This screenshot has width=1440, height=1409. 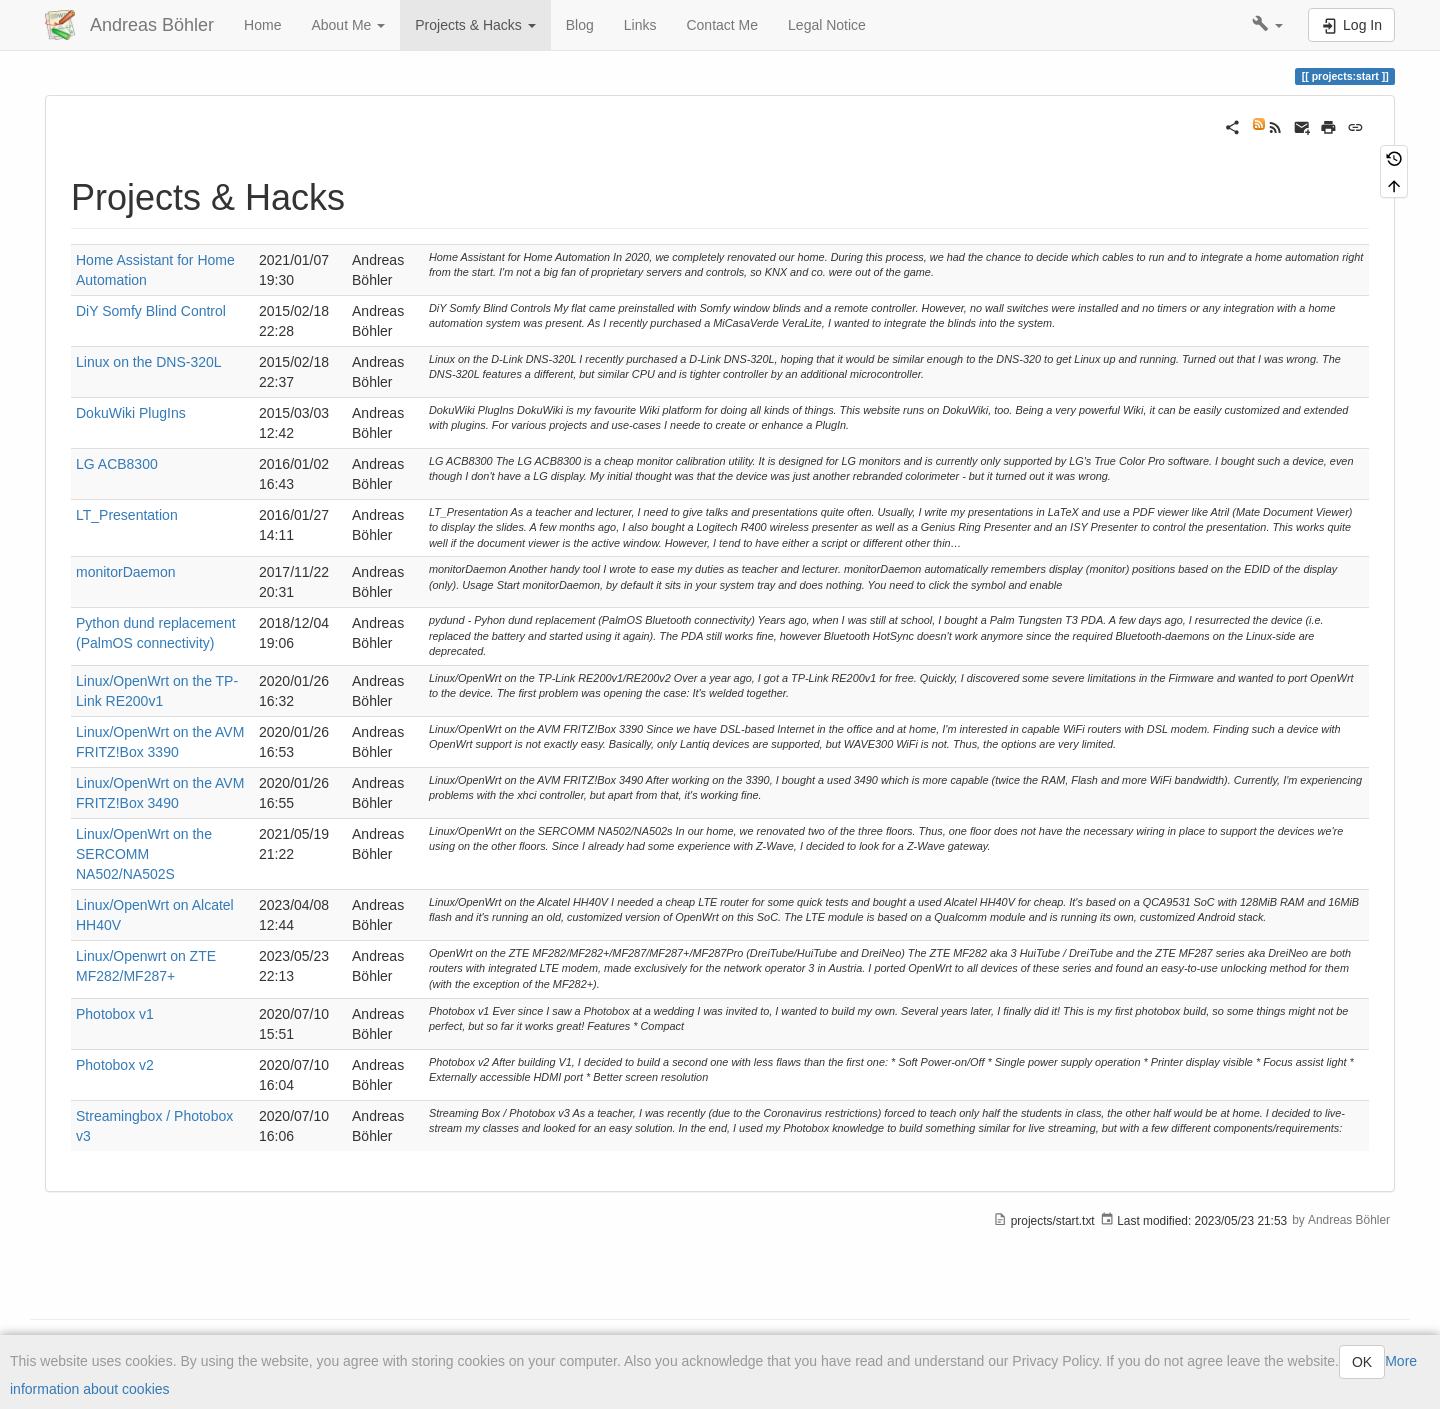 What do you see at coordinates (722, 25) in the screenshot?
I see `Contact Me` at bounding box center [722, 25].